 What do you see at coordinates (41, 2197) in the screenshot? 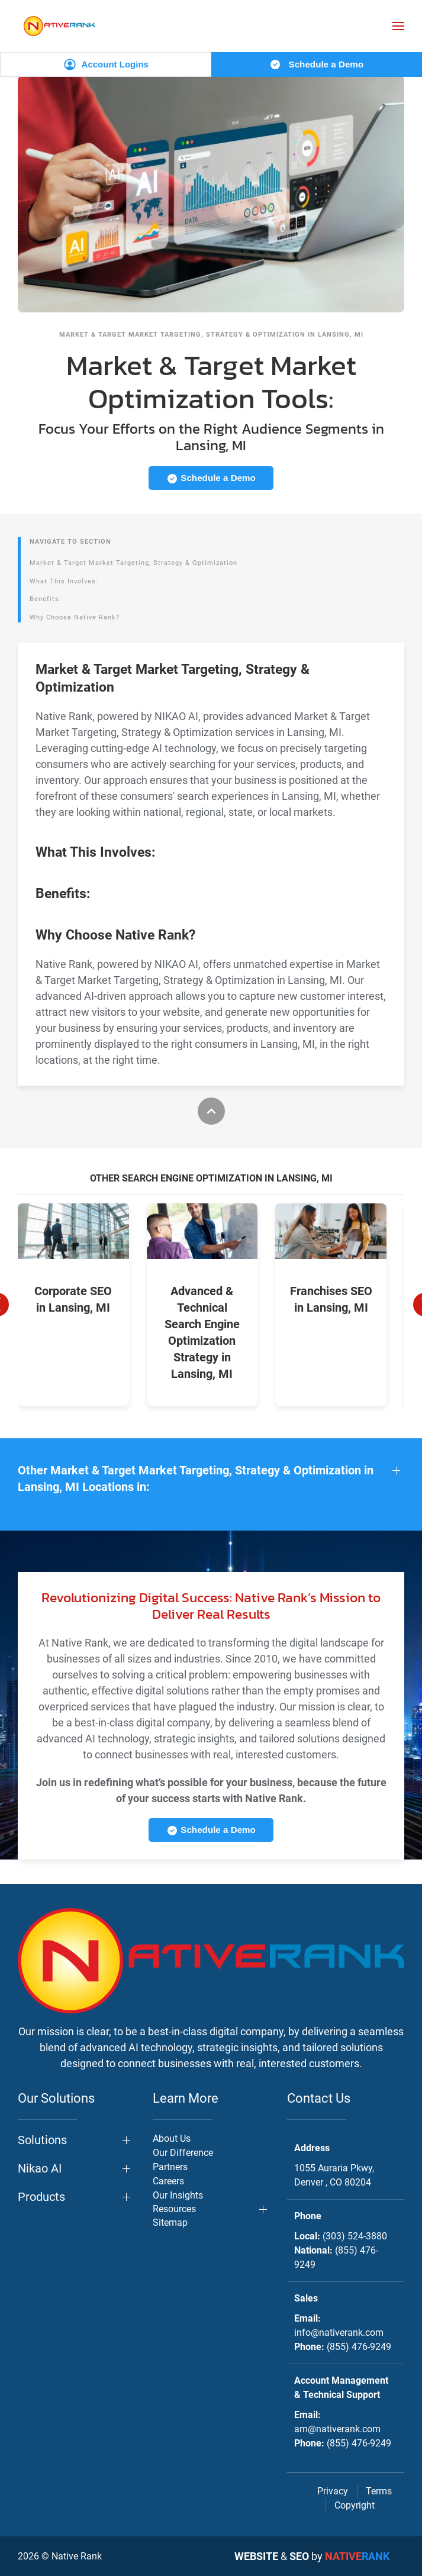
I see `Products [button]` at bounding box center [41, 2197].